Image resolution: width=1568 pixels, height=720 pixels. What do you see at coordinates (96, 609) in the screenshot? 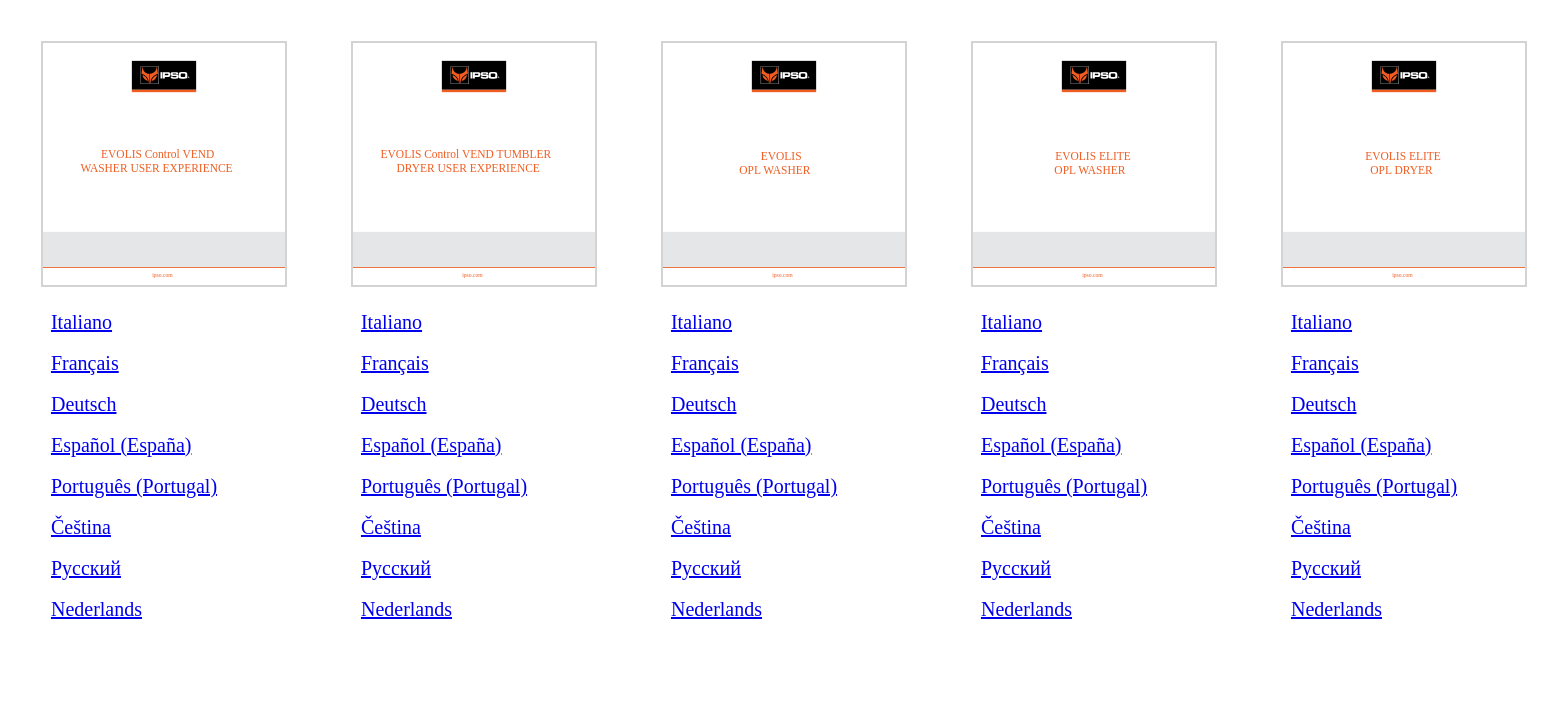
I see `Nederlands` at bounding box center [96, 609].